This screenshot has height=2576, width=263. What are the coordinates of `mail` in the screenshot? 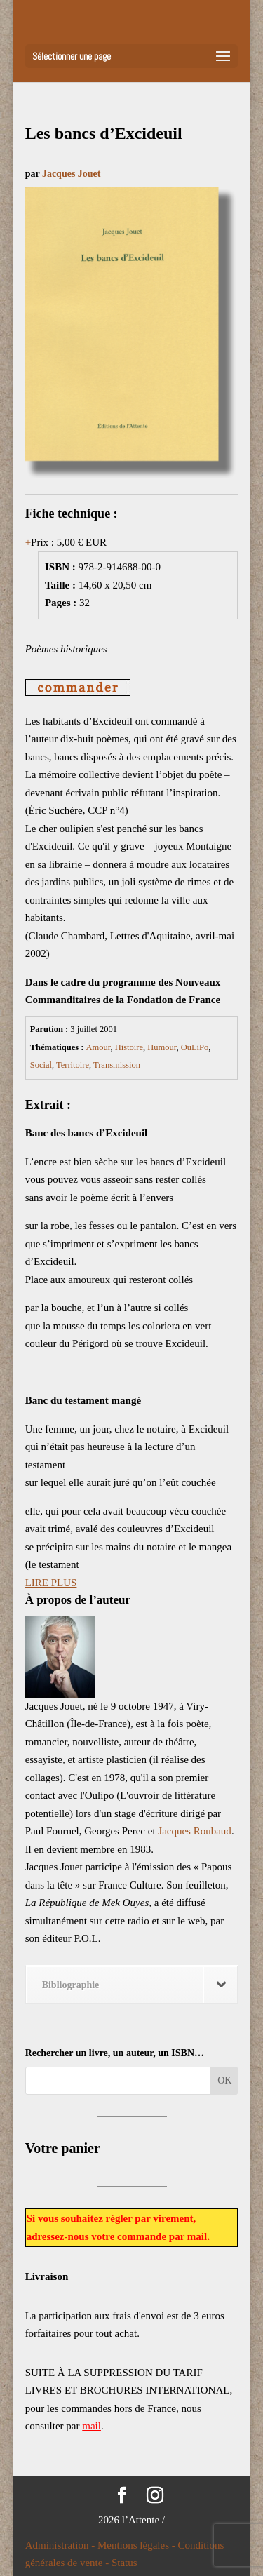 It's located at (197, 2236).